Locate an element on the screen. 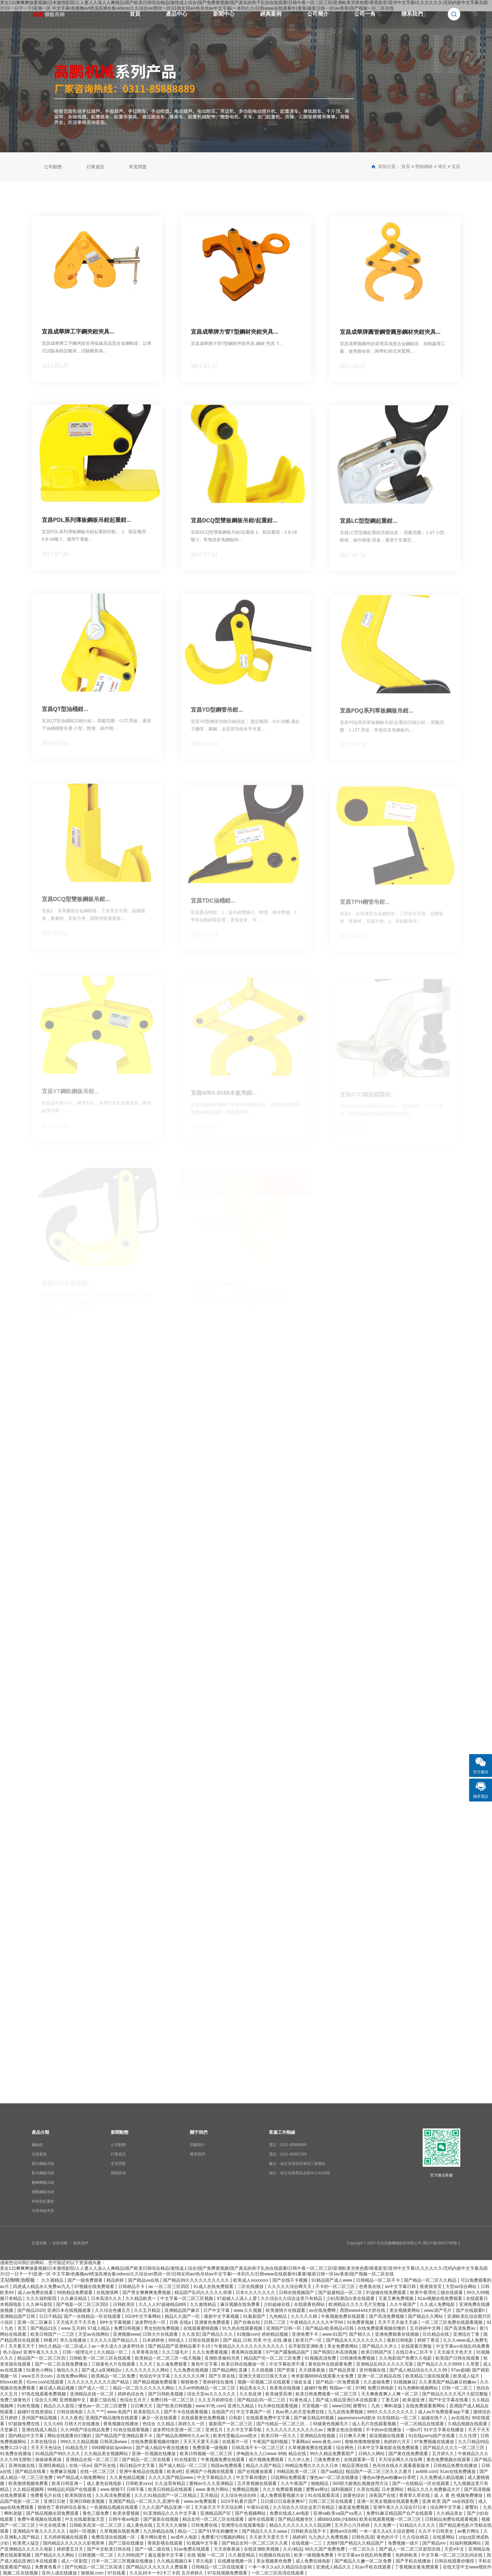  久久五月婷婷综合 is located at coordinates (216, 2399).